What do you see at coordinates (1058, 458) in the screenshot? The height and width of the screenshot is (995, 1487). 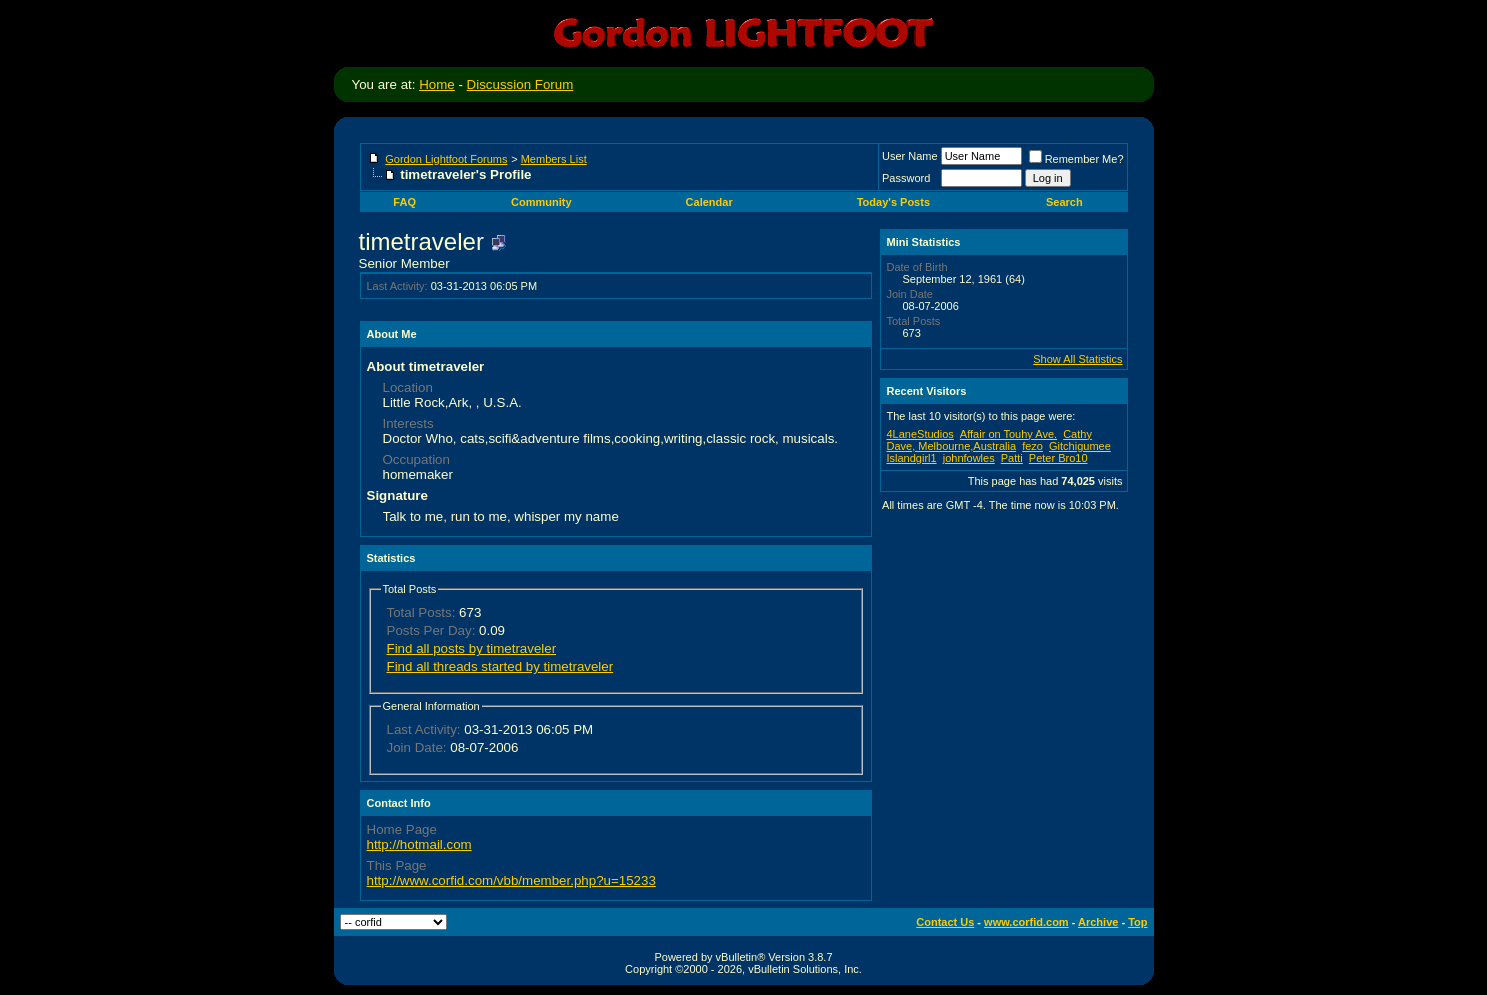 I see `Peter Bro10` at bounding box center [1058, 458].